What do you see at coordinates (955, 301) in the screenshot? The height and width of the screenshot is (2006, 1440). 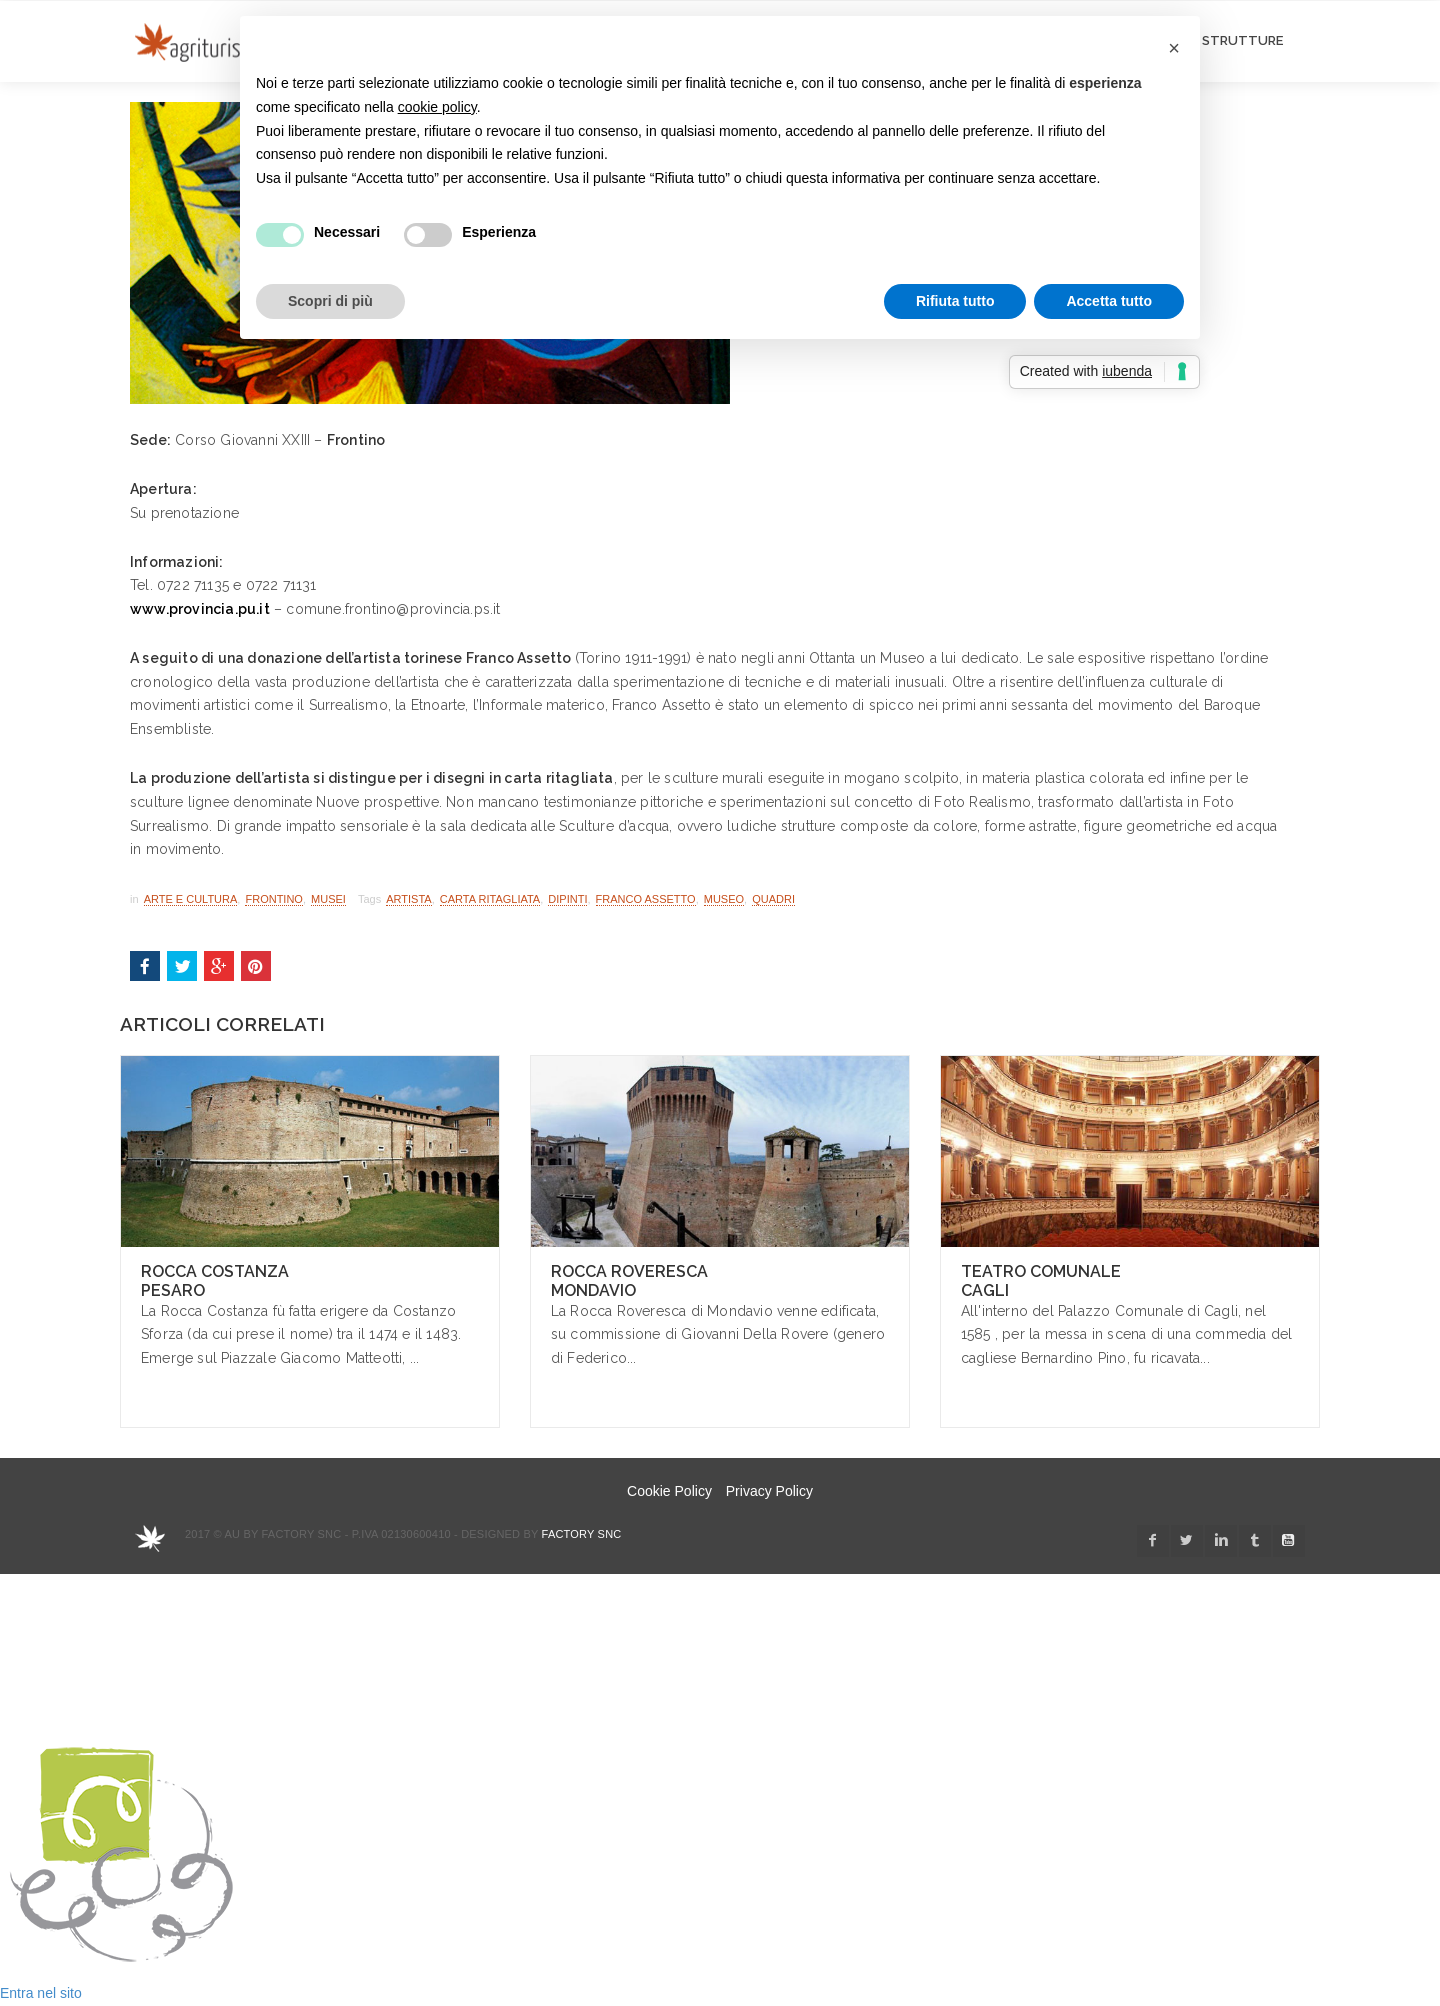 I see `Rifiuta tutto [button]` at bounding box center [955, 301].